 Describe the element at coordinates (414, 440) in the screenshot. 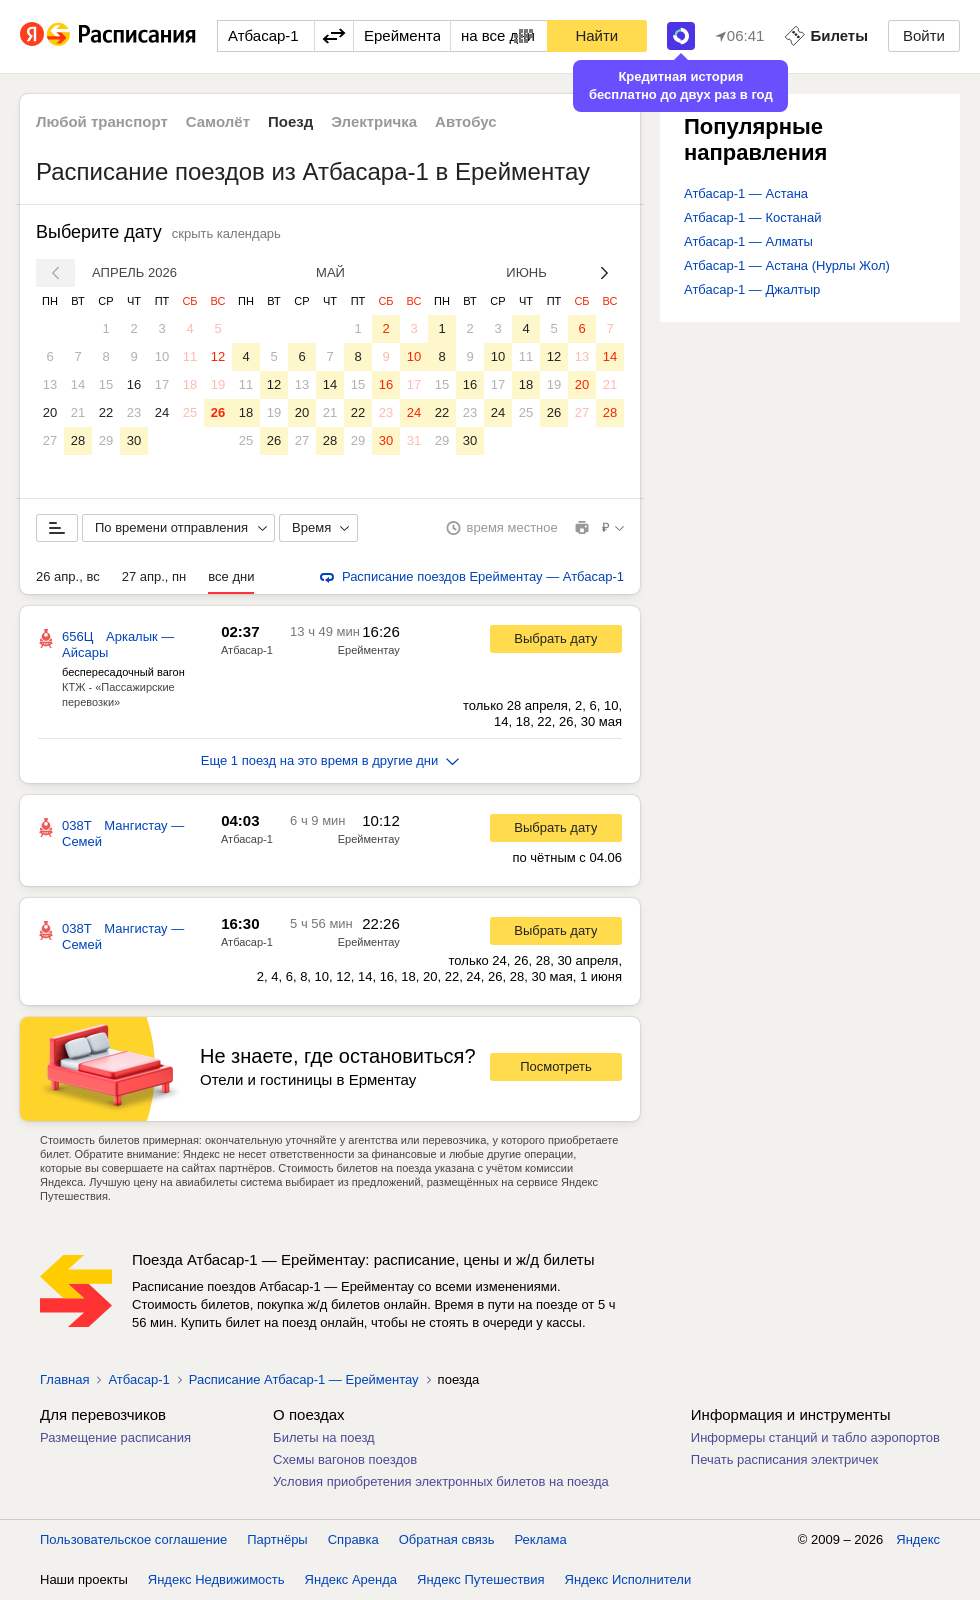

I see `31` at that location.